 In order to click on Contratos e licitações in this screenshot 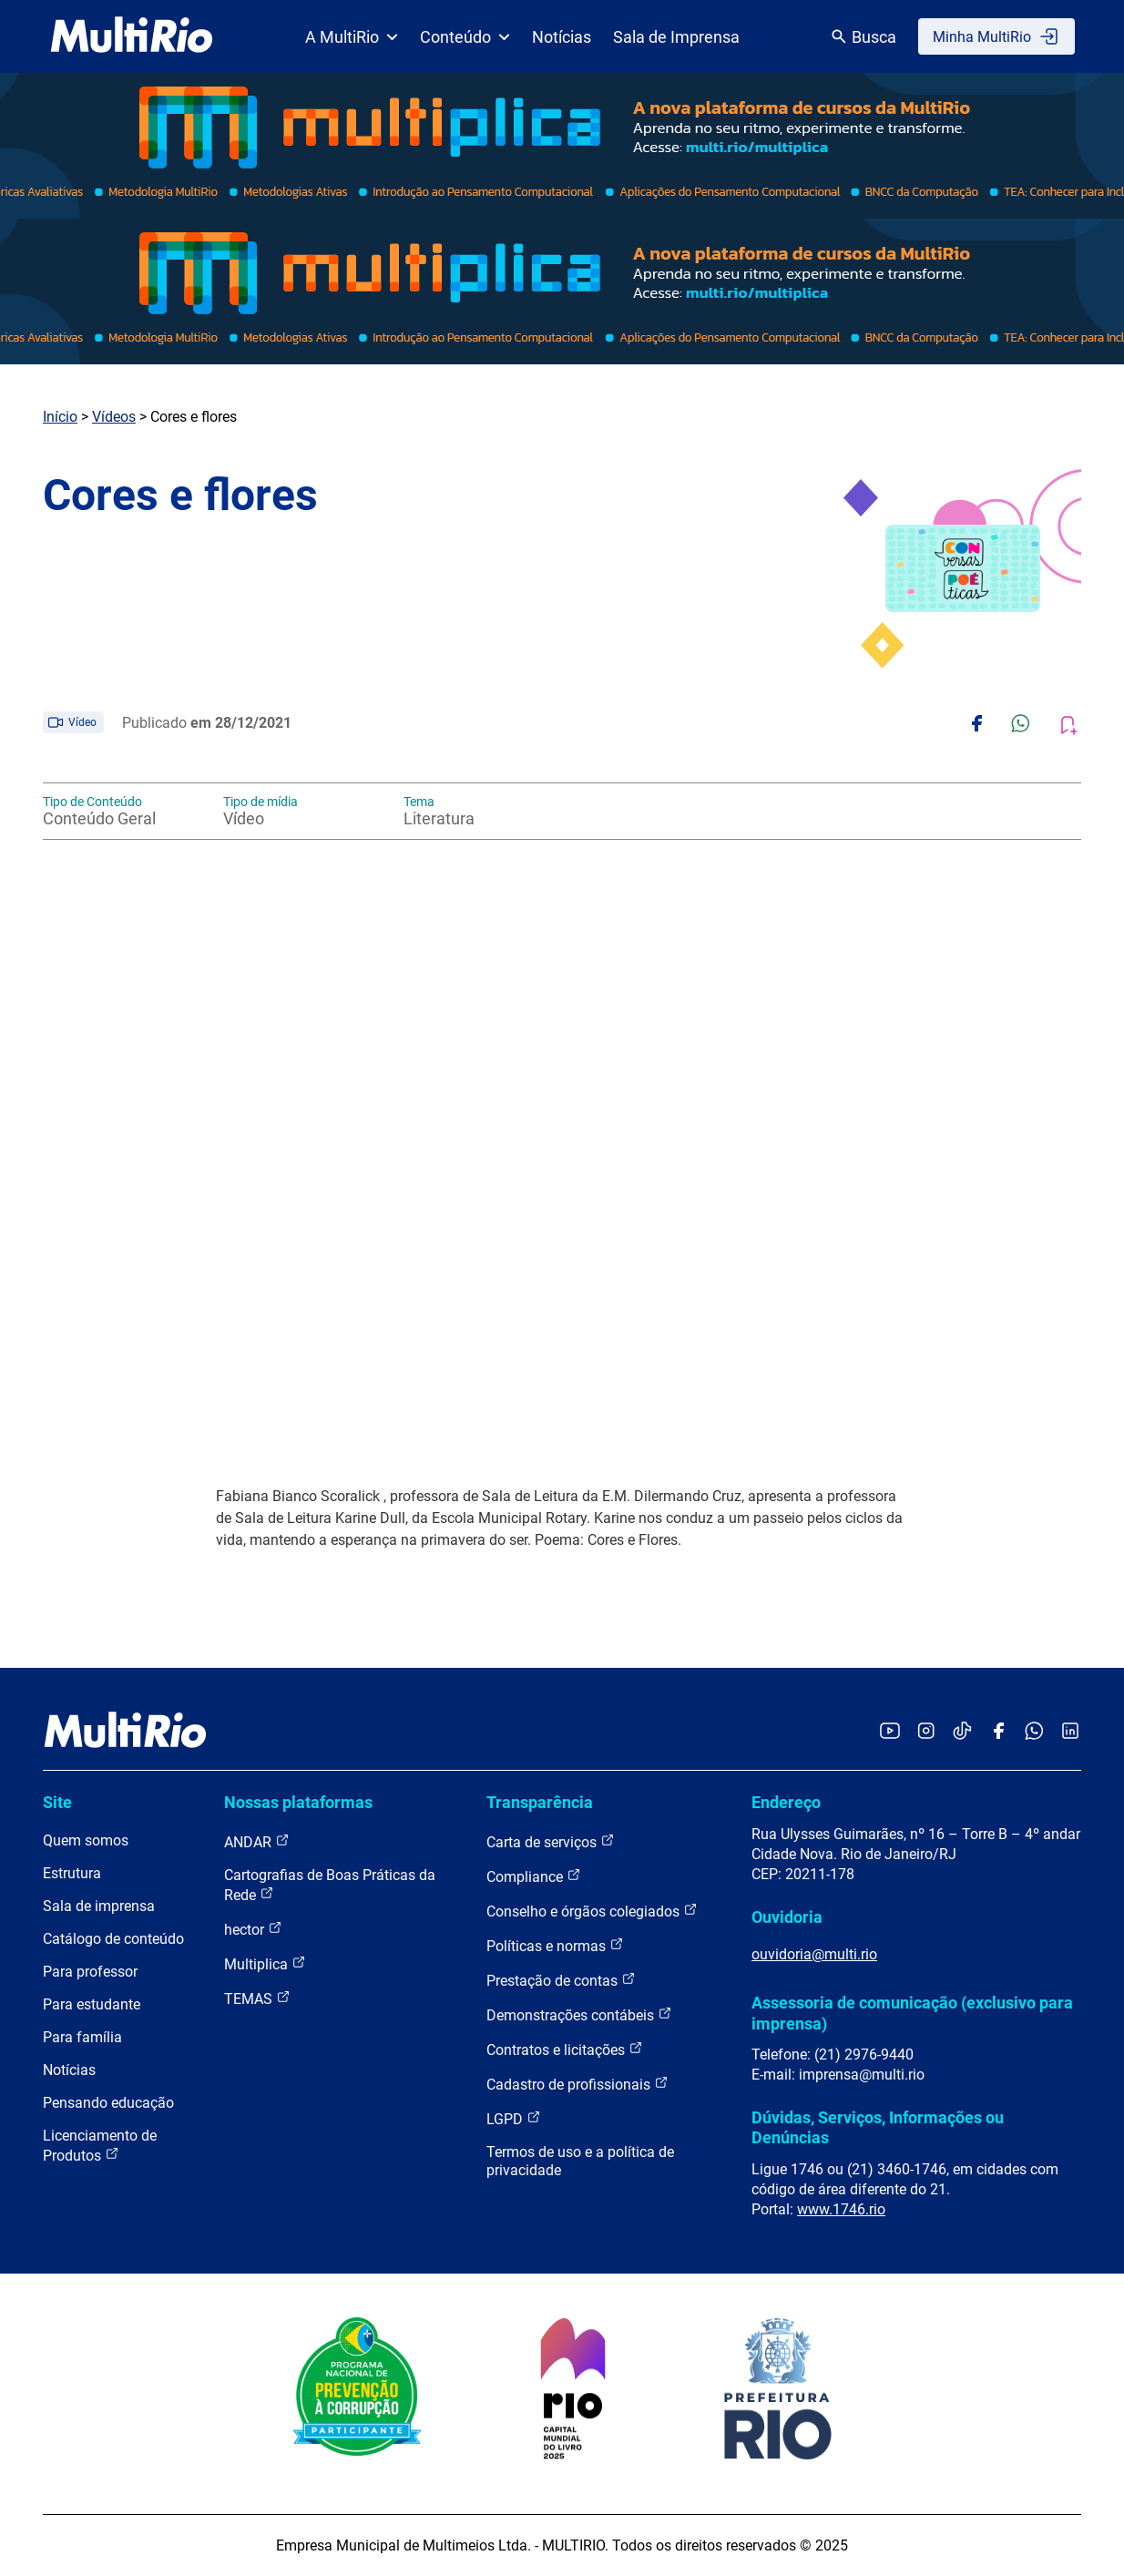, I will do `click(564, 2049)`.